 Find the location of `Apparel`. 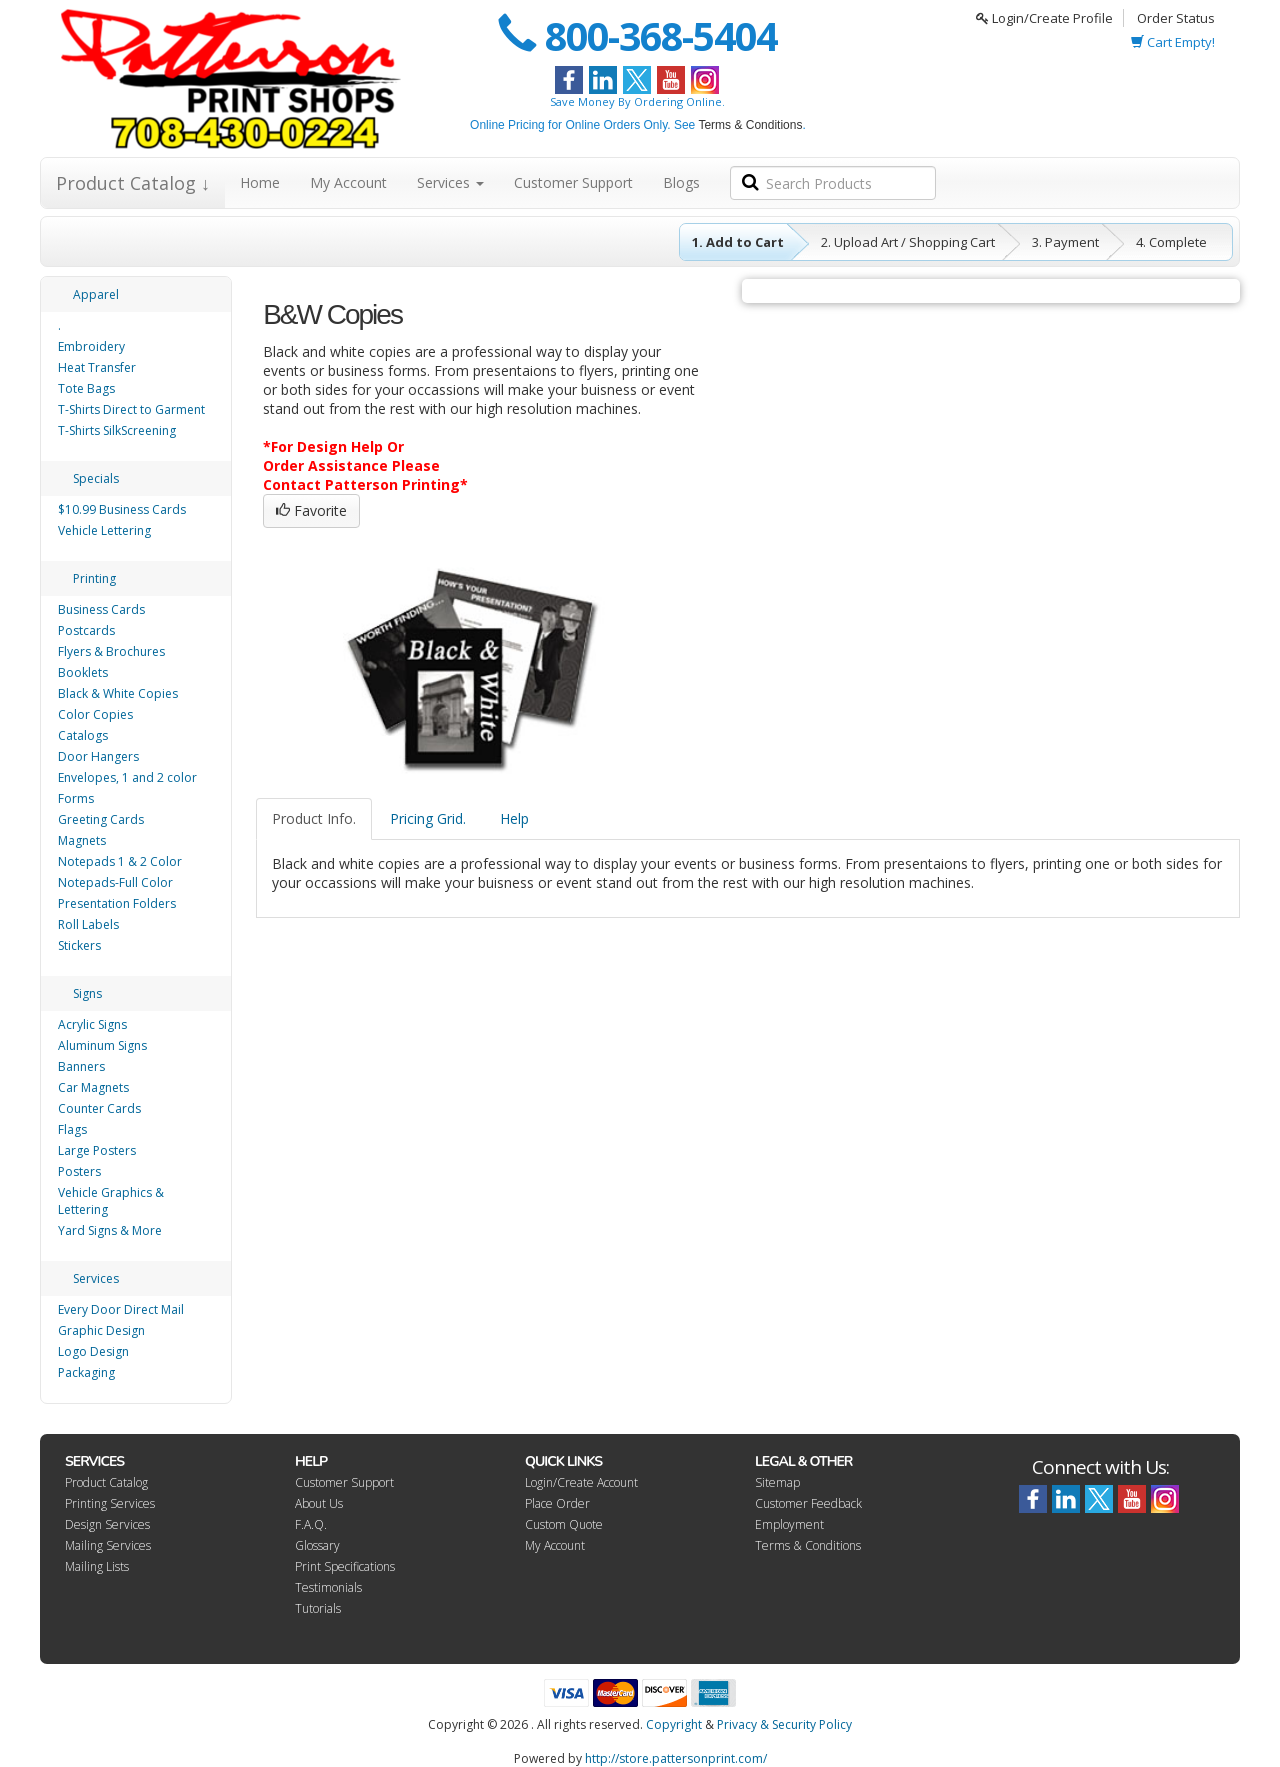

Apparel is located at coordinates (96, 294).